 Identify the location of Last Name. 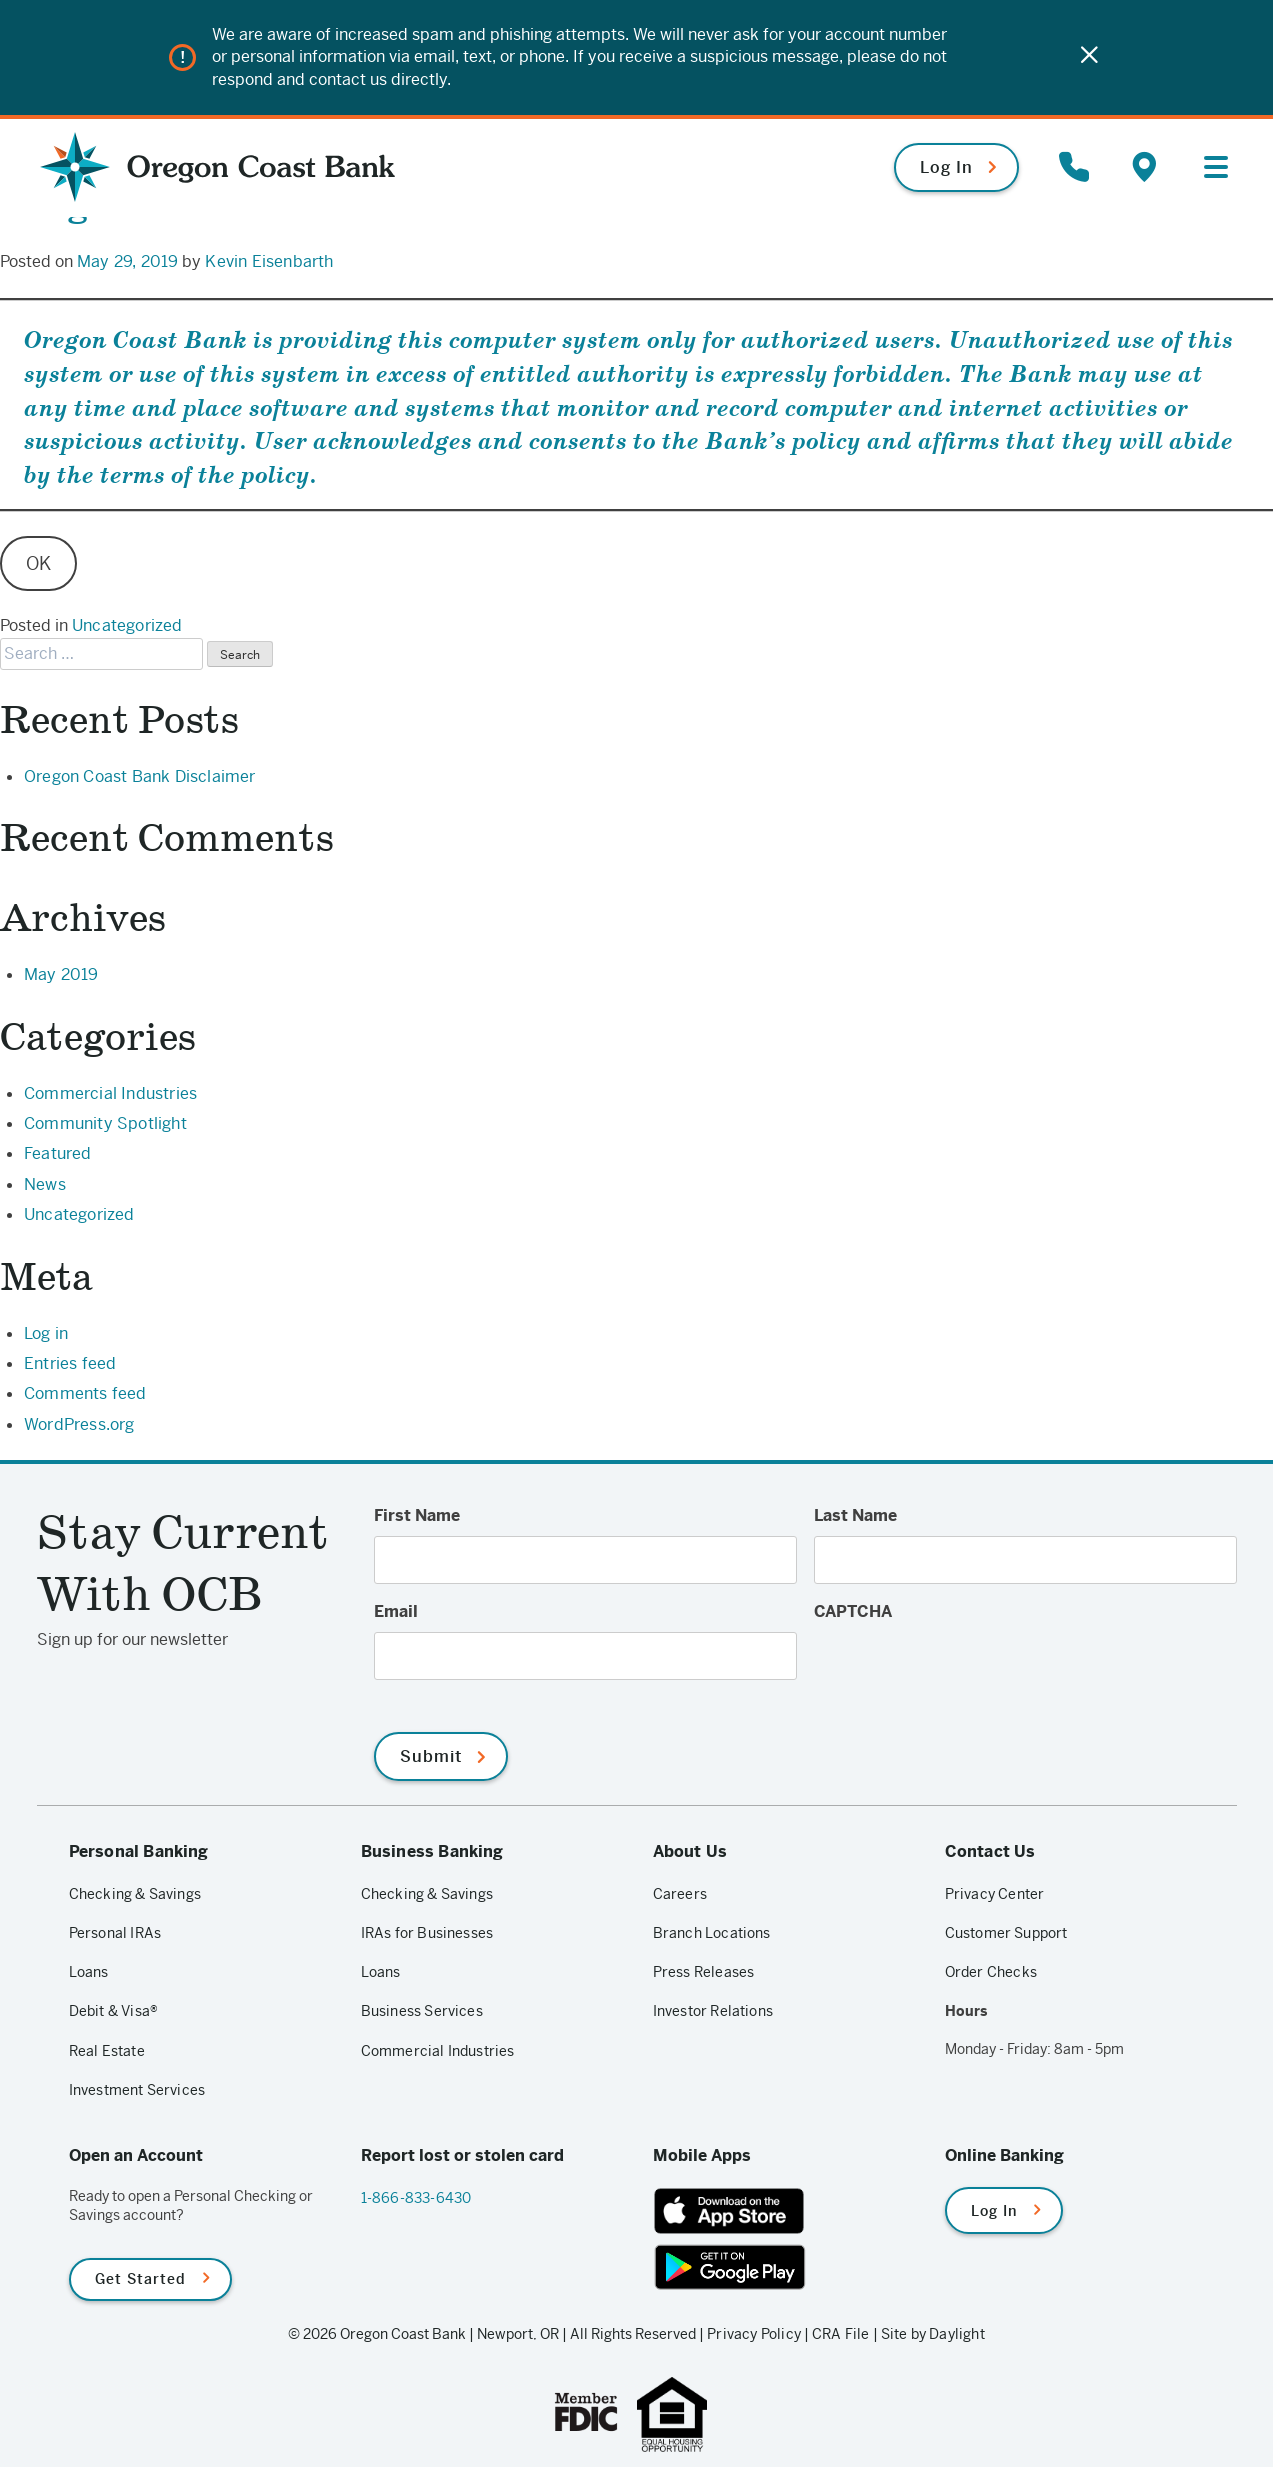
(855, 1514).